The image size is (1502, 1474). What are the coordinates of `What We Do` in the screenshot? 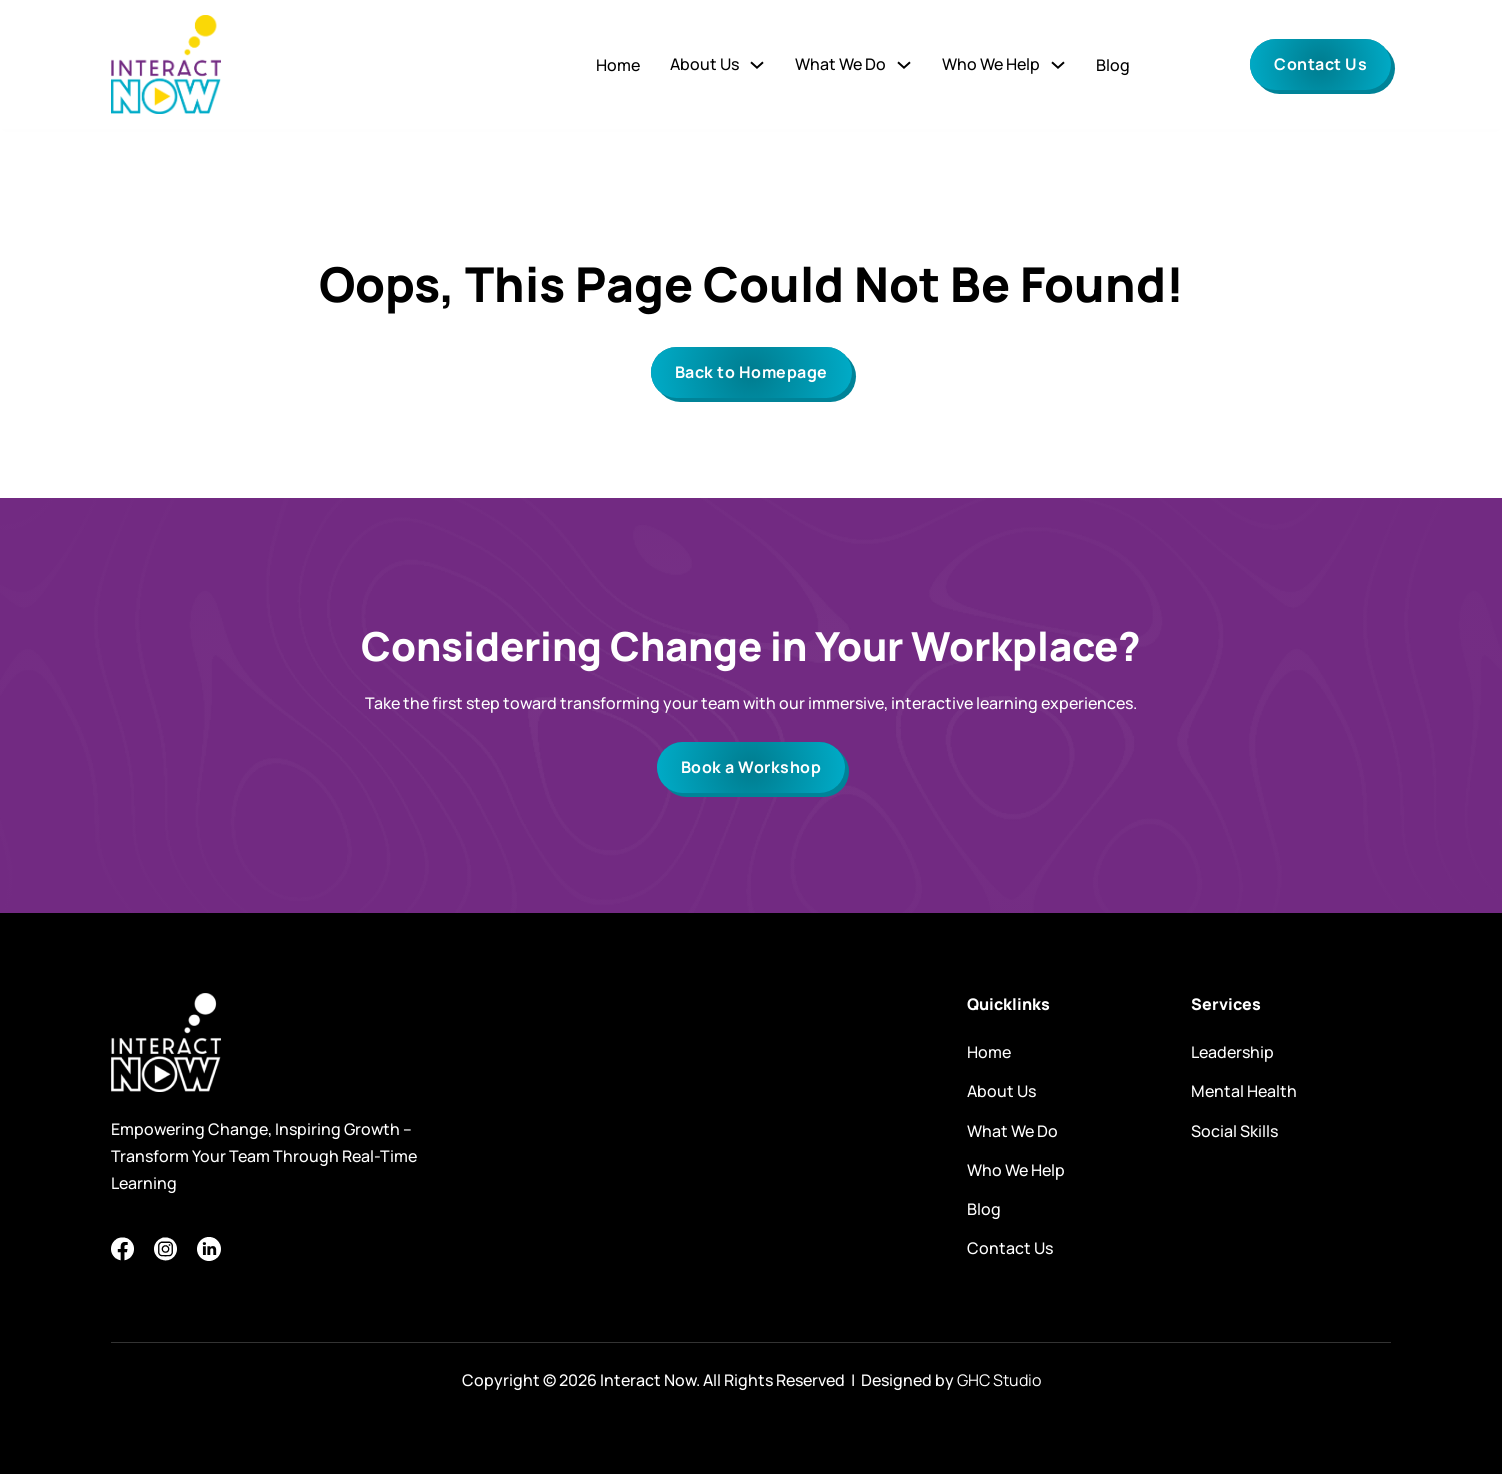 It's located at (840, 64).